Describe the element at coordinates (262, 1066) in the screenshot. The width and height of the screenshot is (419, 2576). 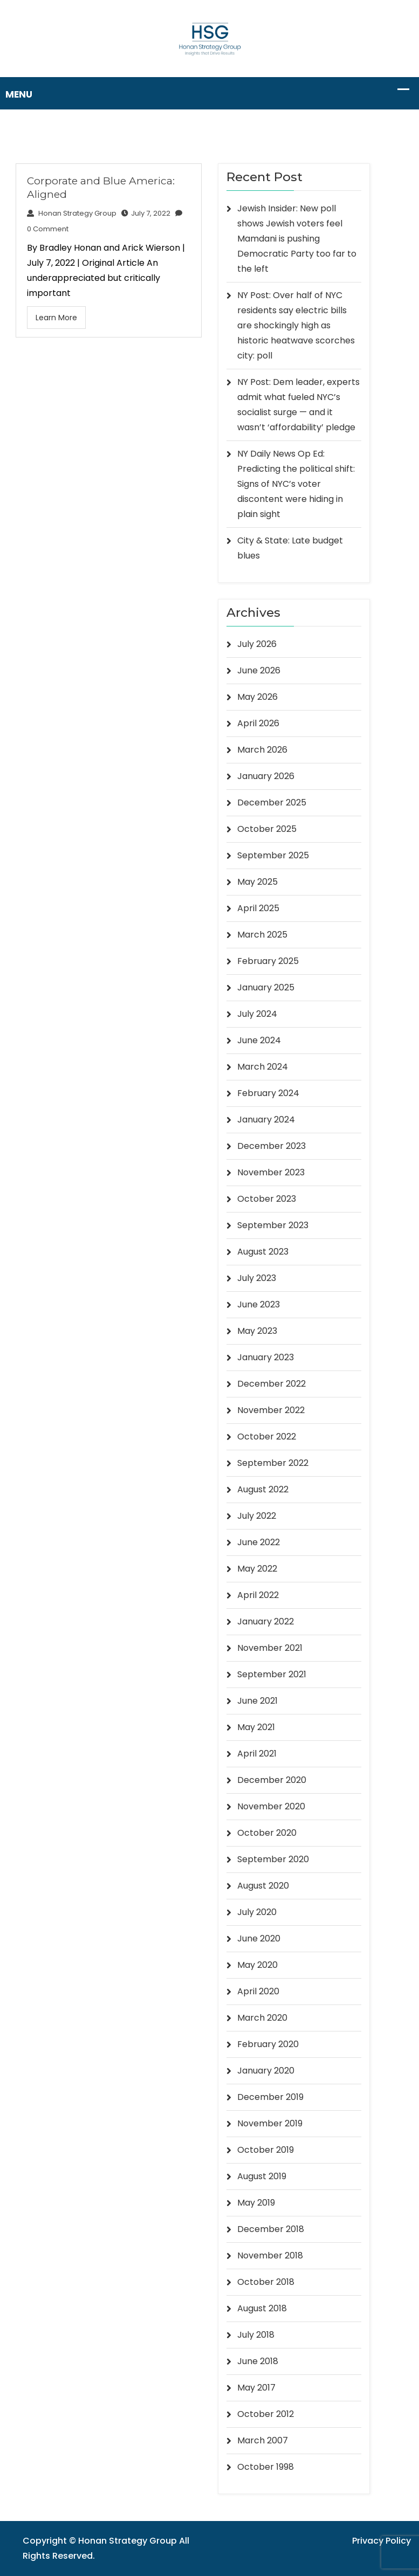
I see `March 2024` at that location.